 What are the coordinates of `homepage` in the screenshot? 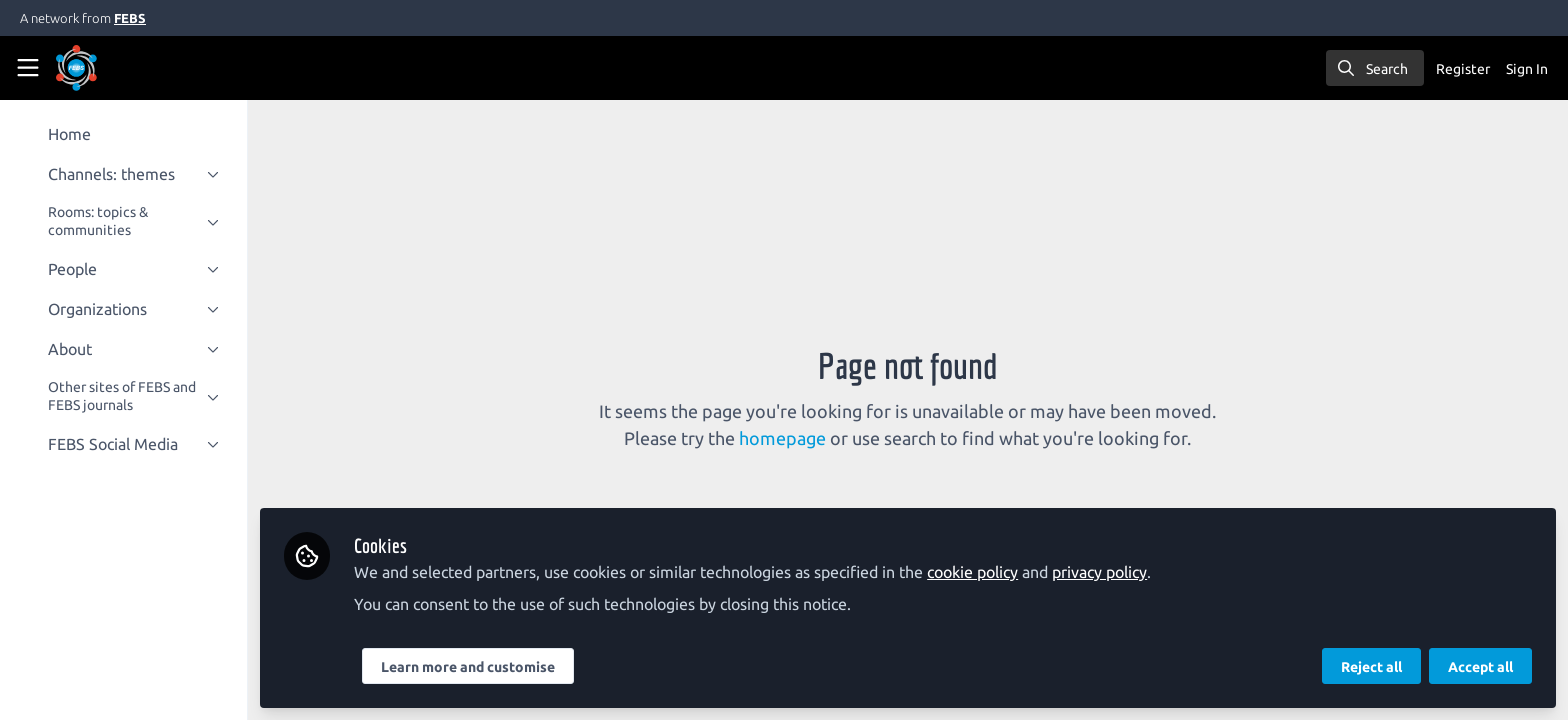 It's located at (787, 438).